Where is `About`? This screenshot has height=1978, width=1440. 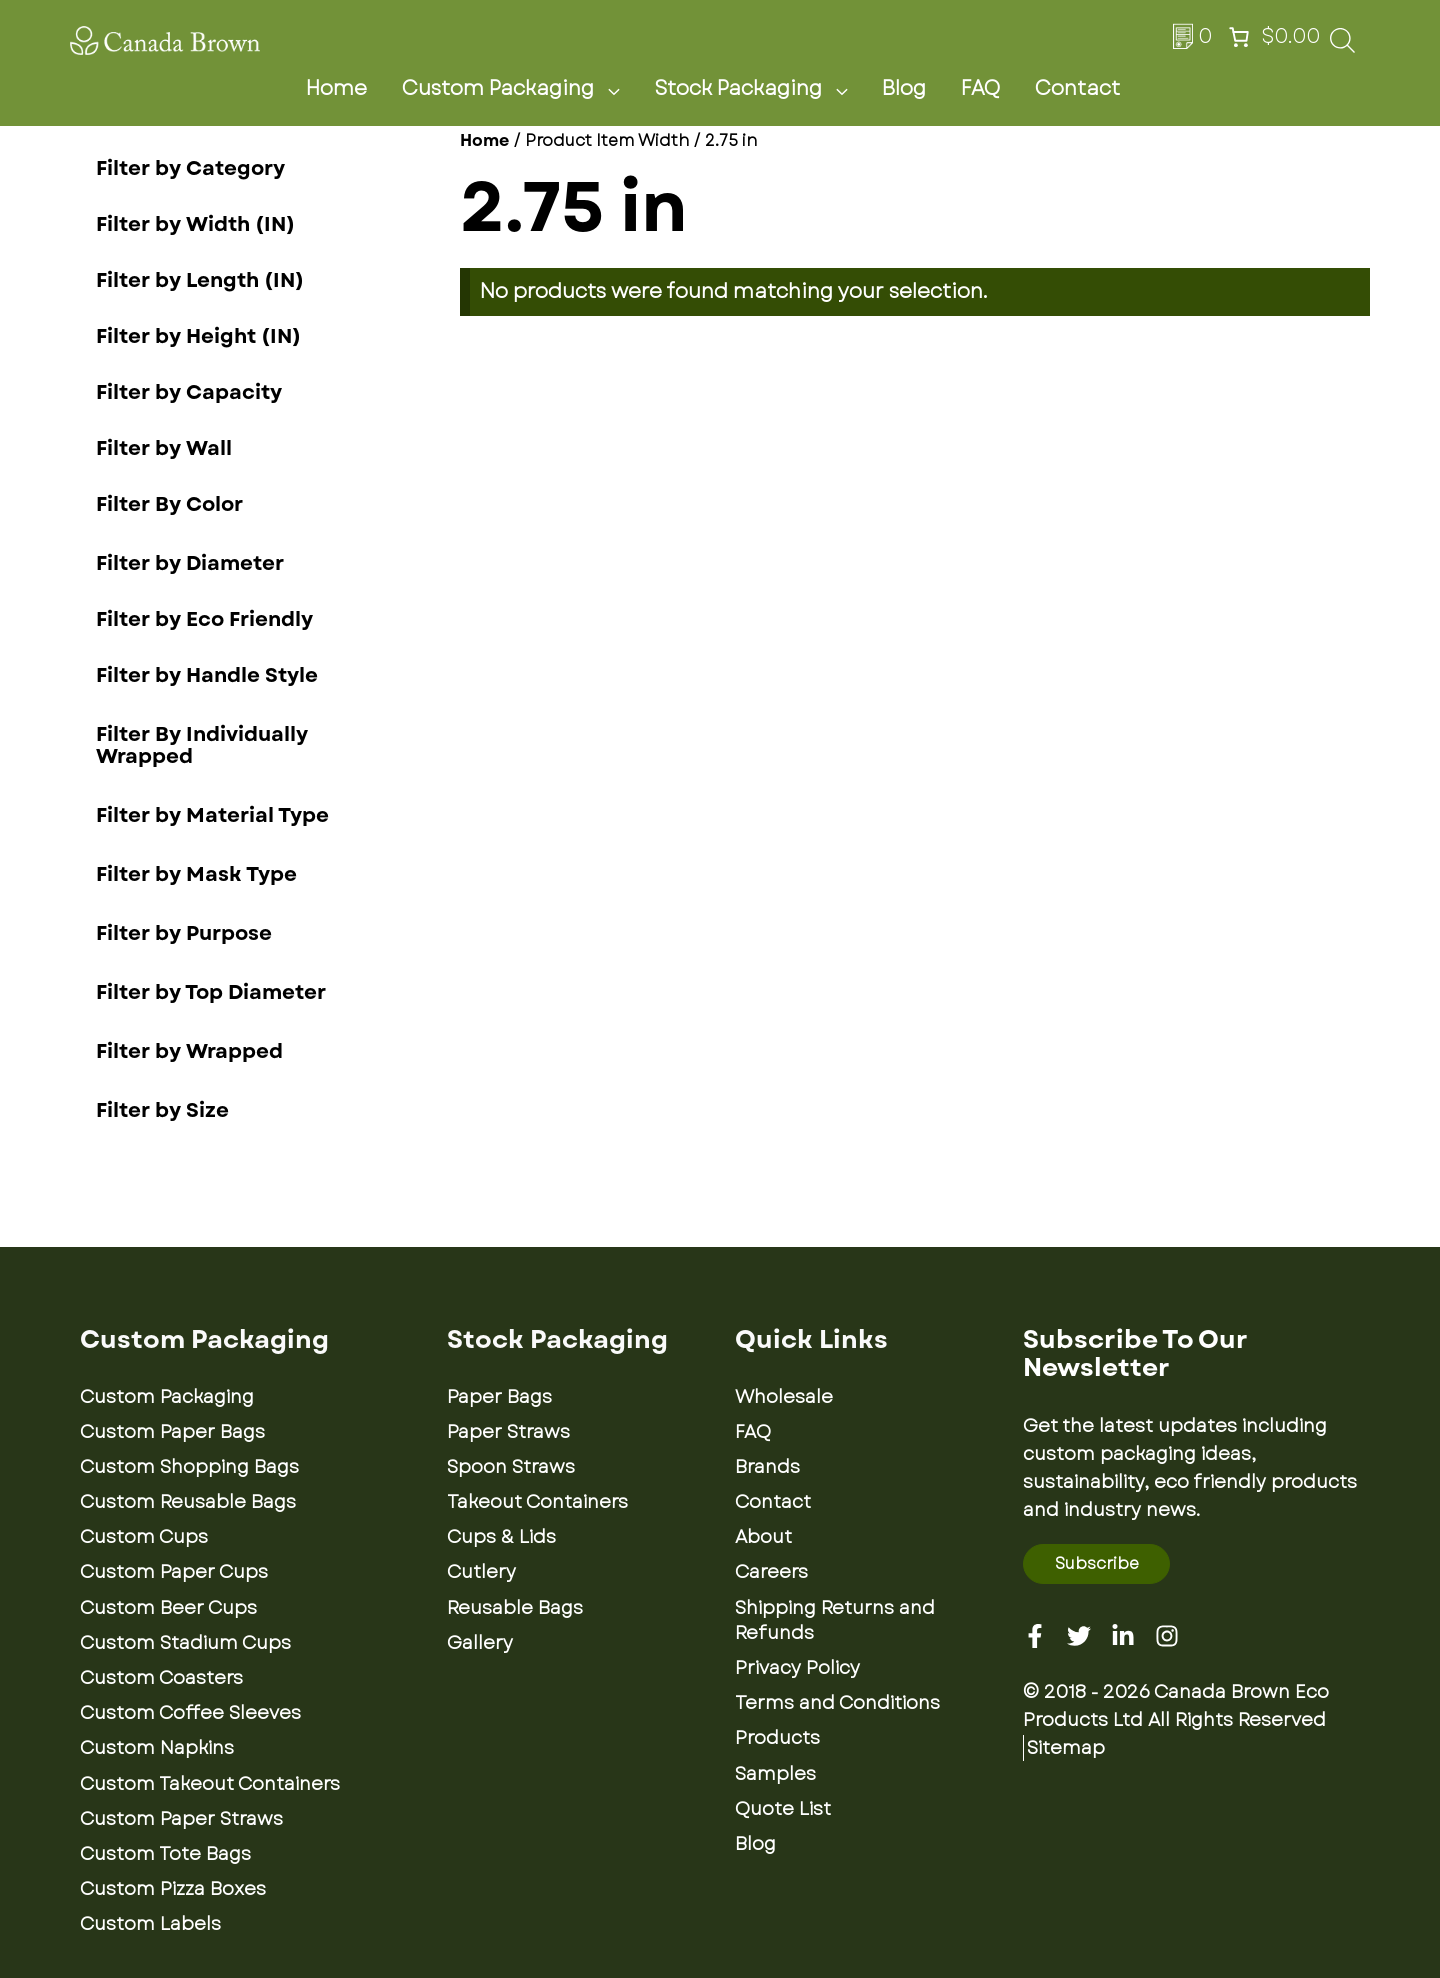
About is located at coordinates (763, 1537).